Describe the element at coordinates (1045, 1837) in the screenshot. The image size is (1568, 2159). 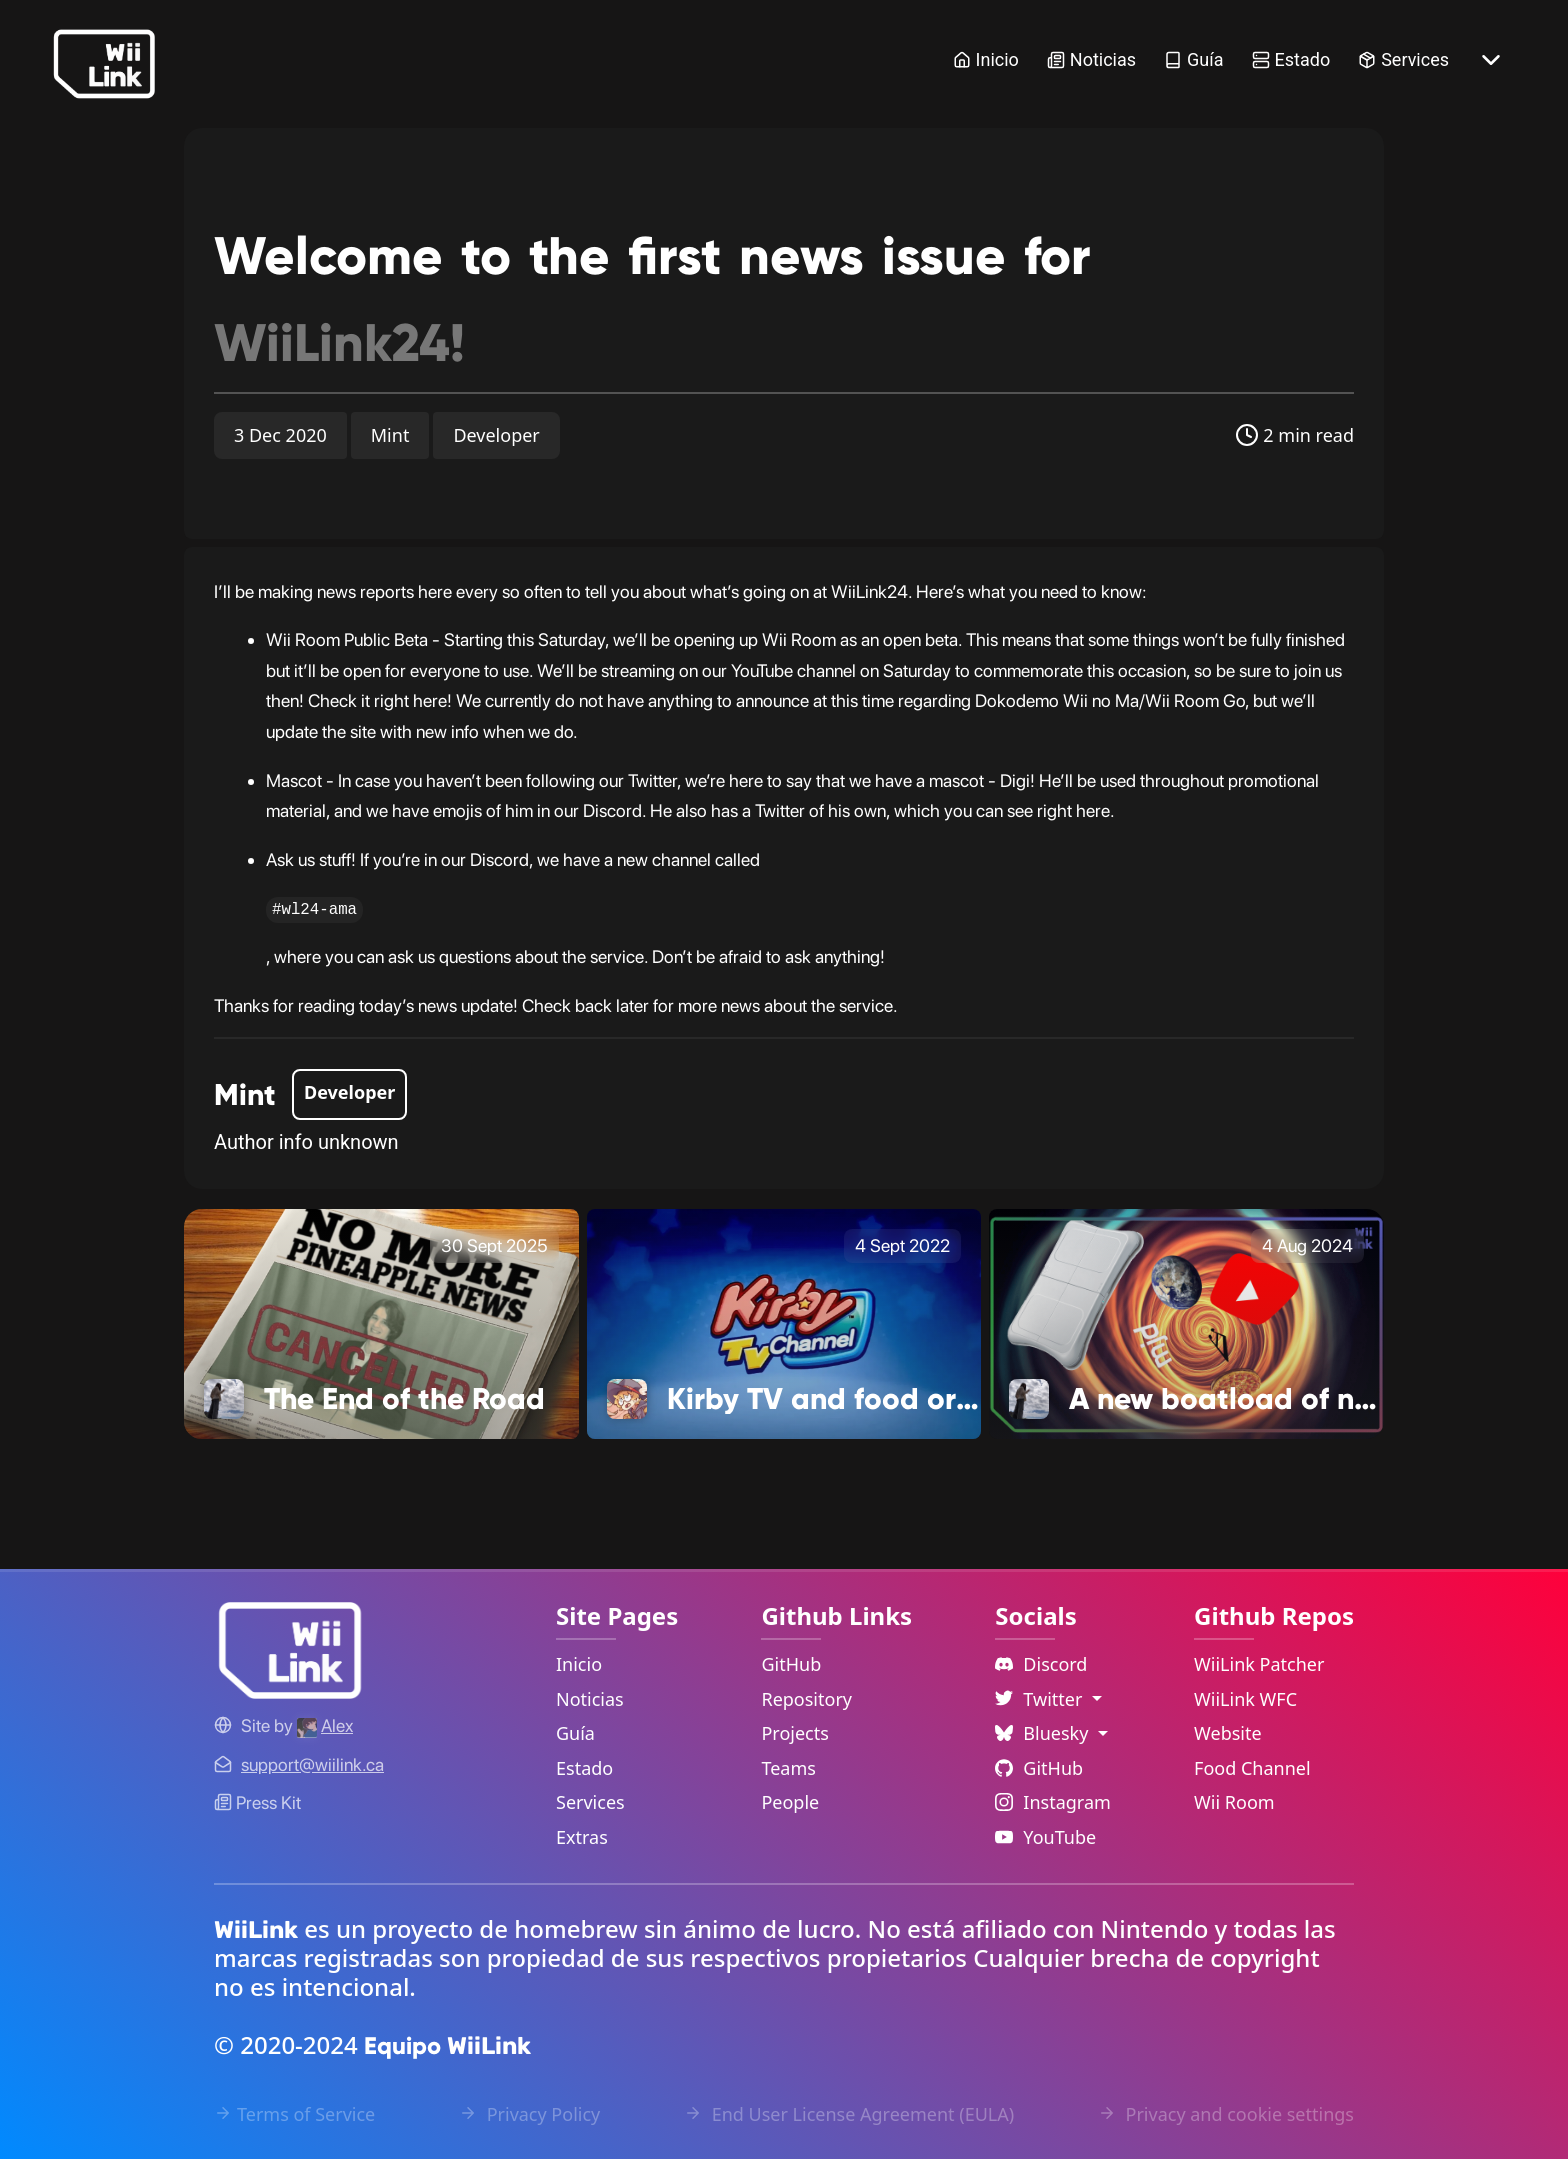
I see `YouTube [YouTube Link]` at that location.